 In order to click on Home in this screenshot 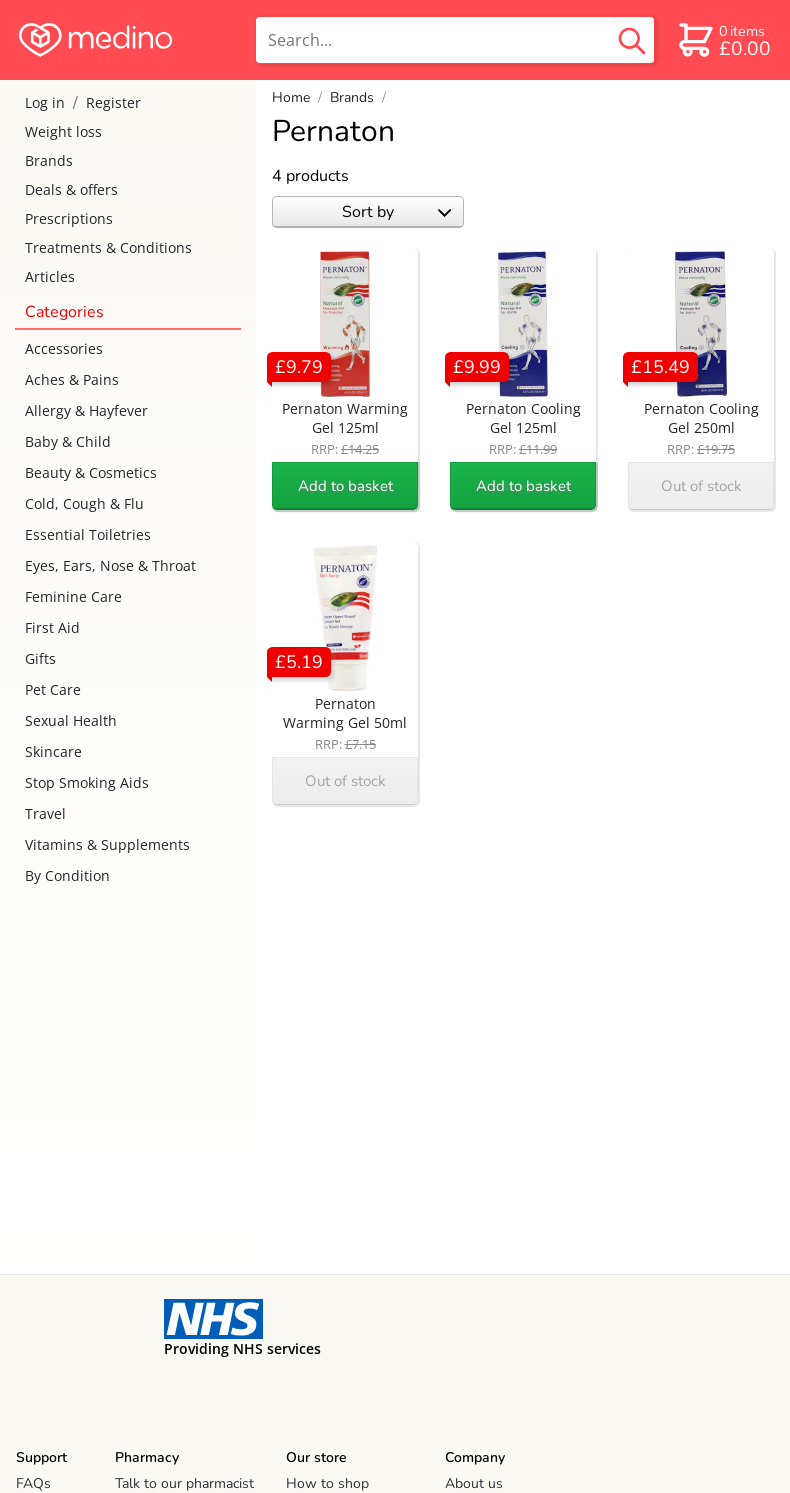, I will do `click(291, 97)`.